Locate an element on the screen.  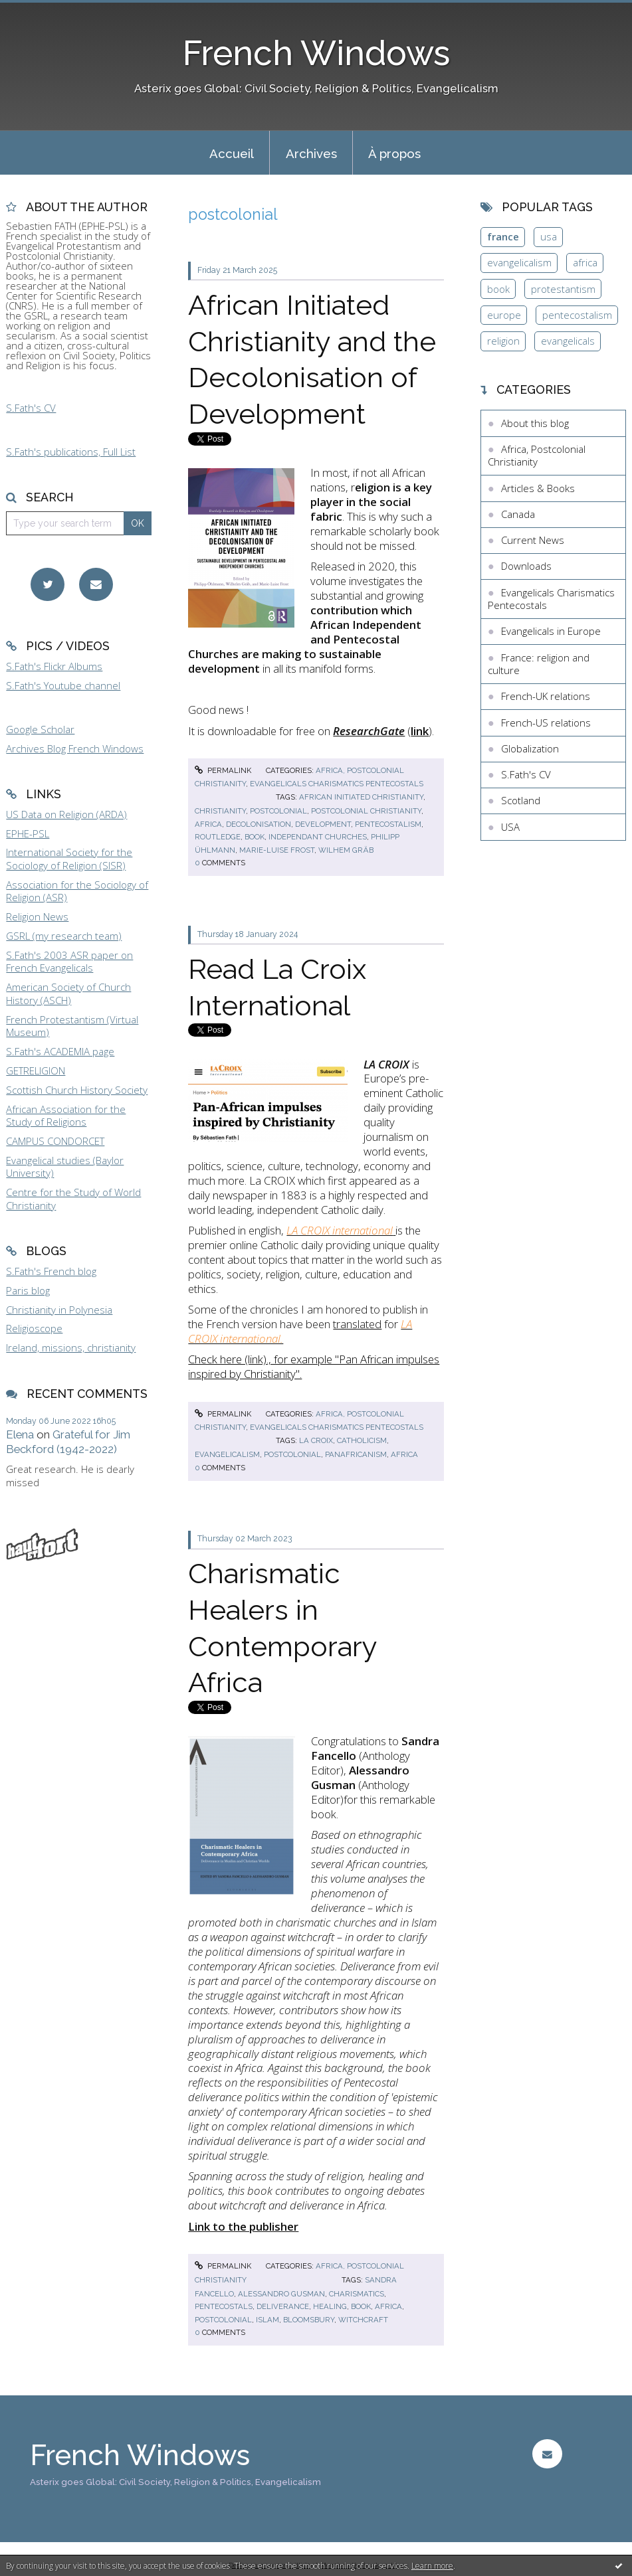
france is located at coordinates (503, 236).